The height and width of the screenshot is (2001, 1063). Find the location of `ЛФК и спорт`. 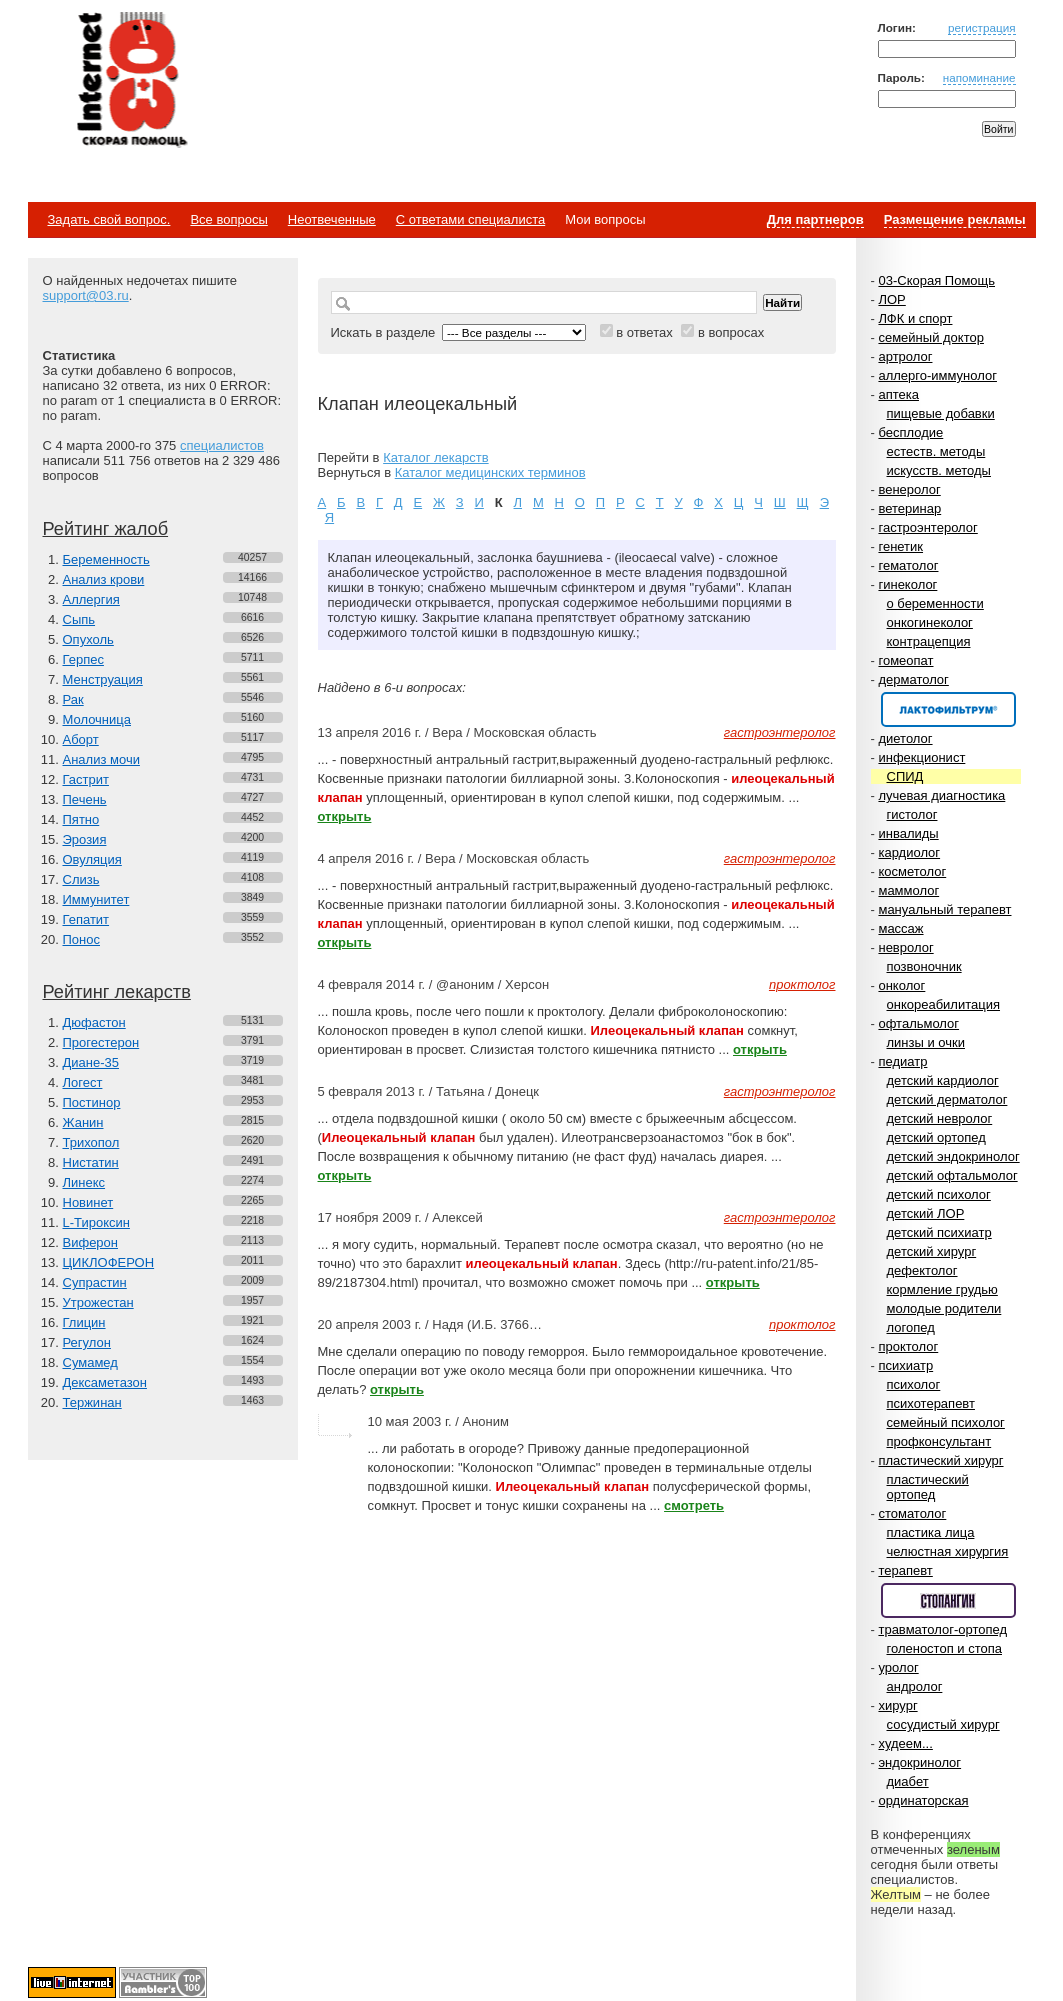

ЛФК и спорт is located at coordinates (915, 318).